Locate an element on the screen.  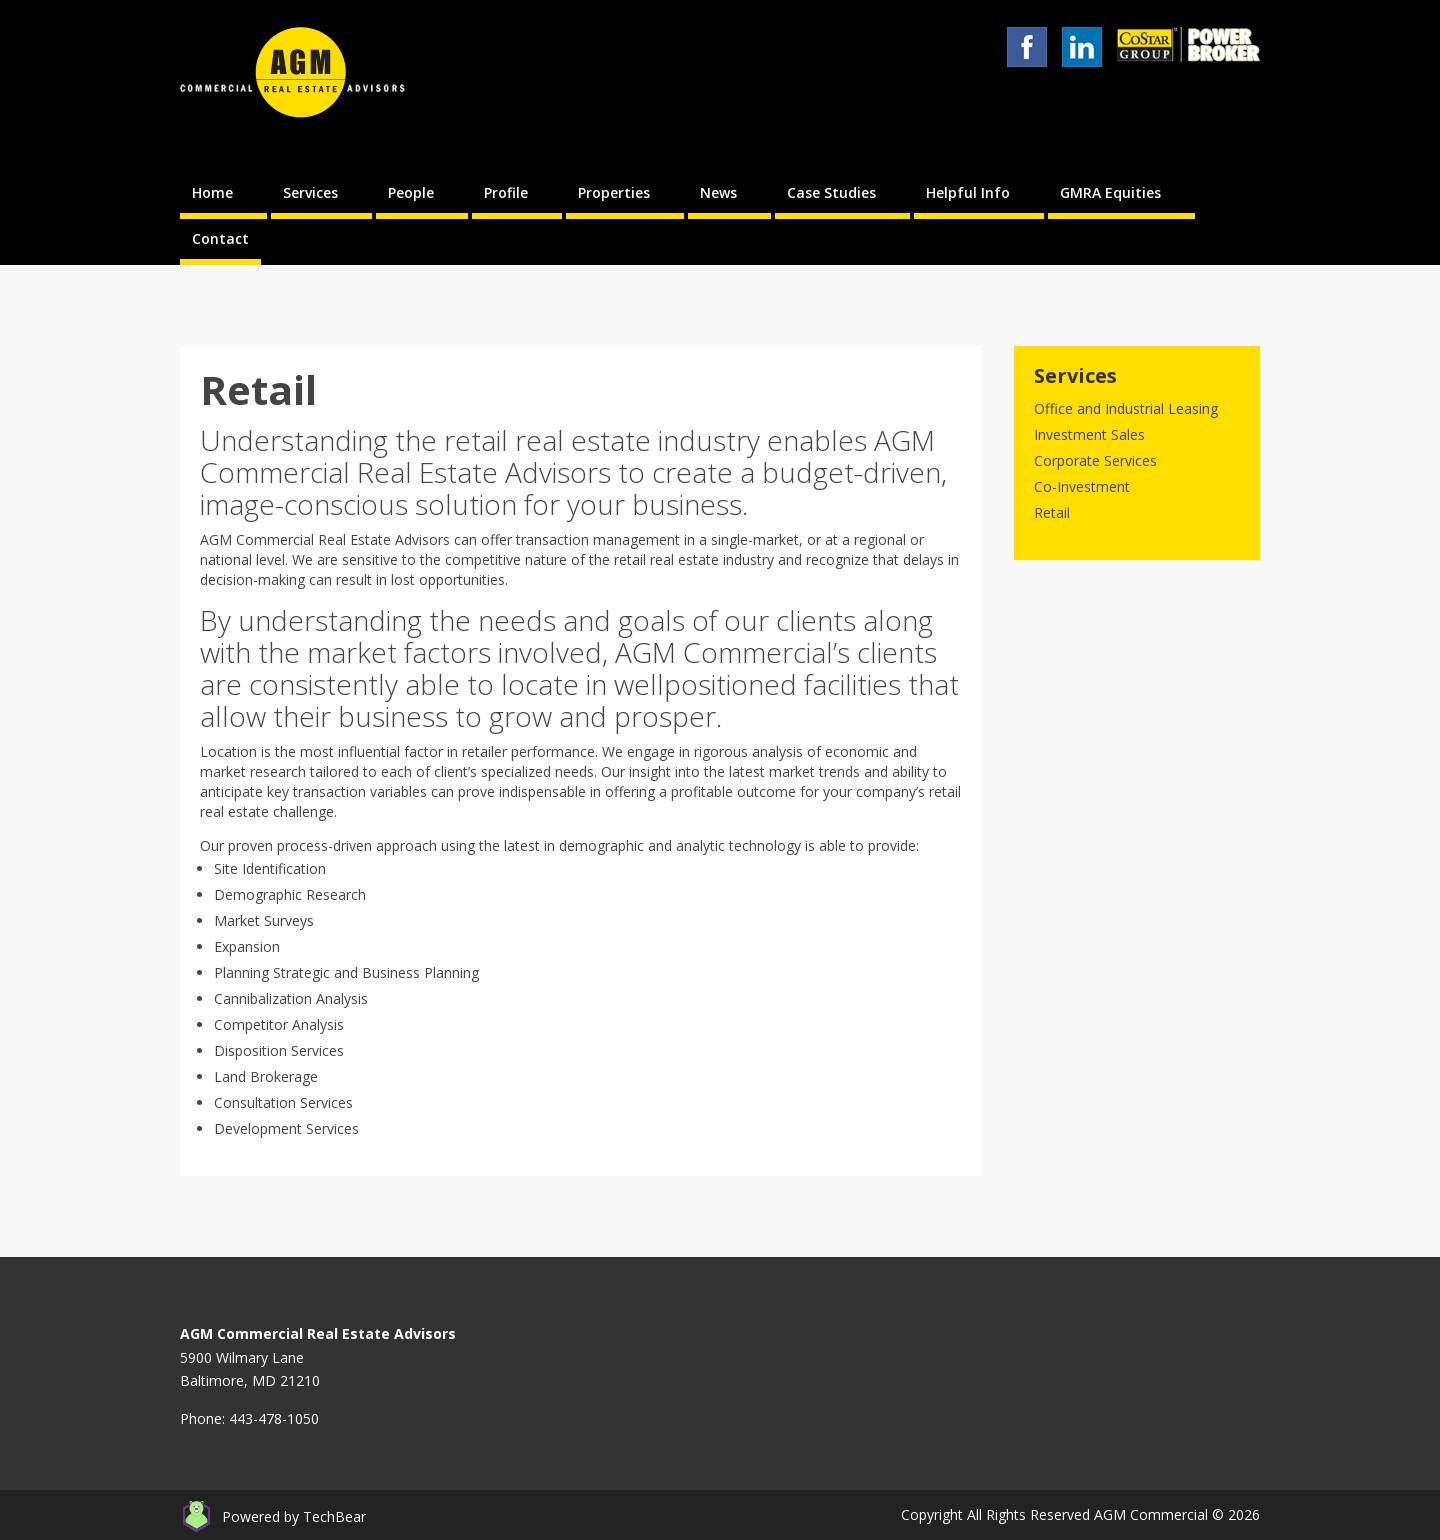
Investment Sales is located at coordinates (1089, 434).